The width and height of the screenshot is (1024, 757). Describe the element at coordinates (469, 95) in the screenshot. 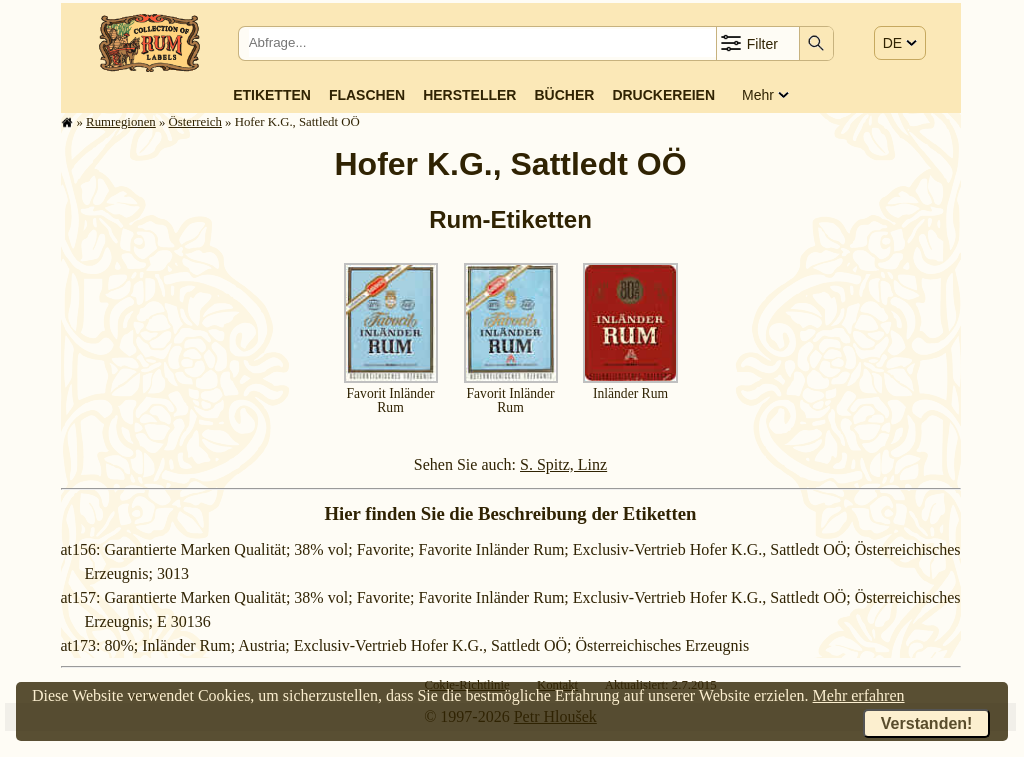

I see `Hersteller` at that location.